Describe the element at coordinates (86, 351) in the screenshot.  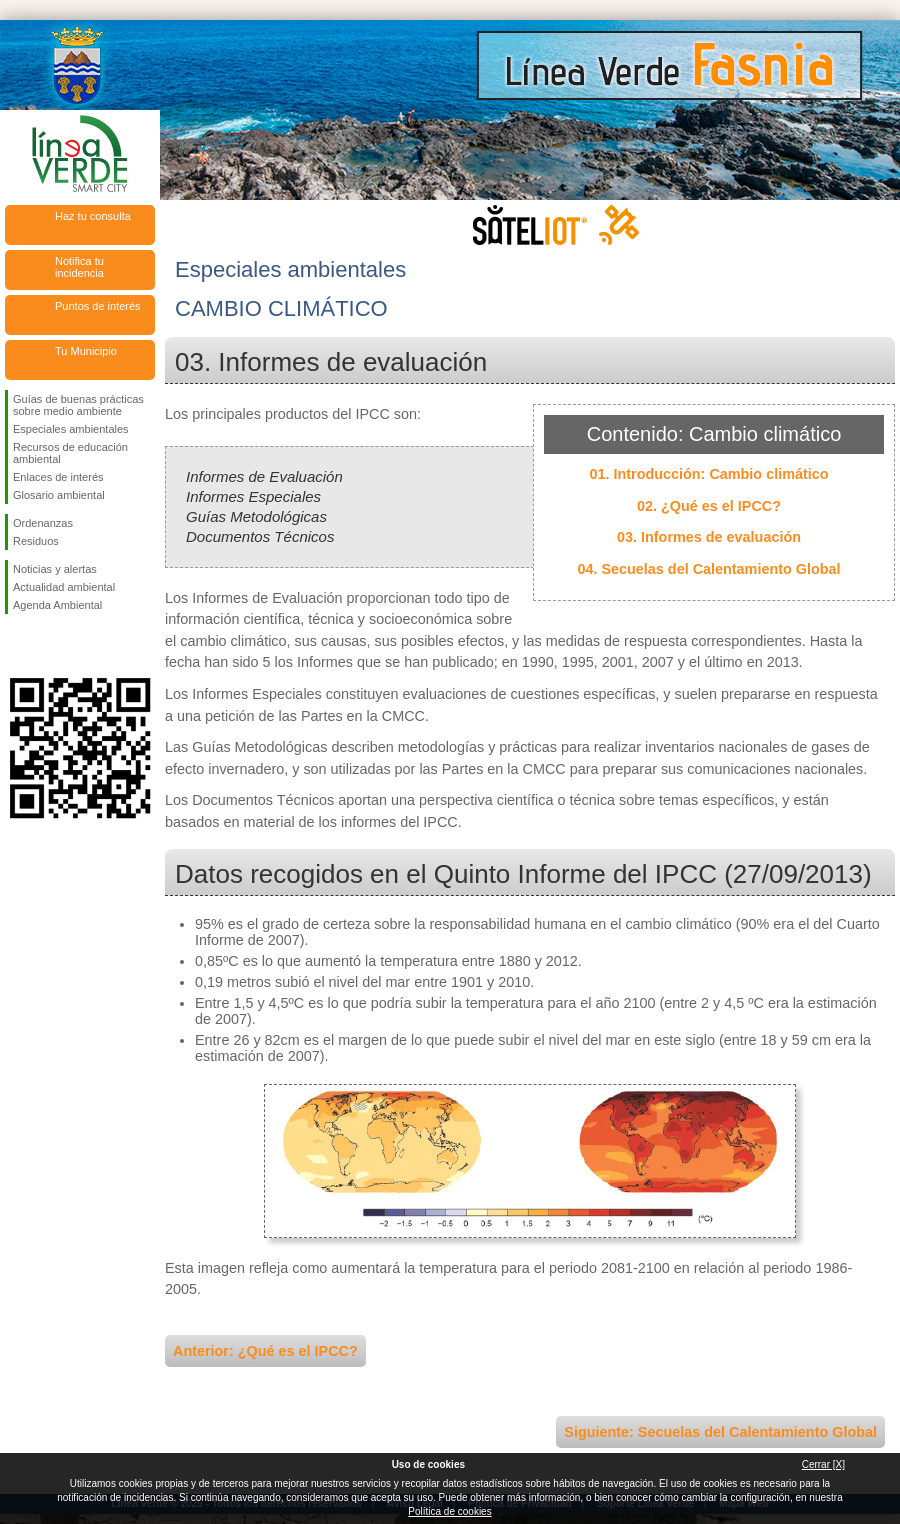
I see `Tu Municipio` at that location.